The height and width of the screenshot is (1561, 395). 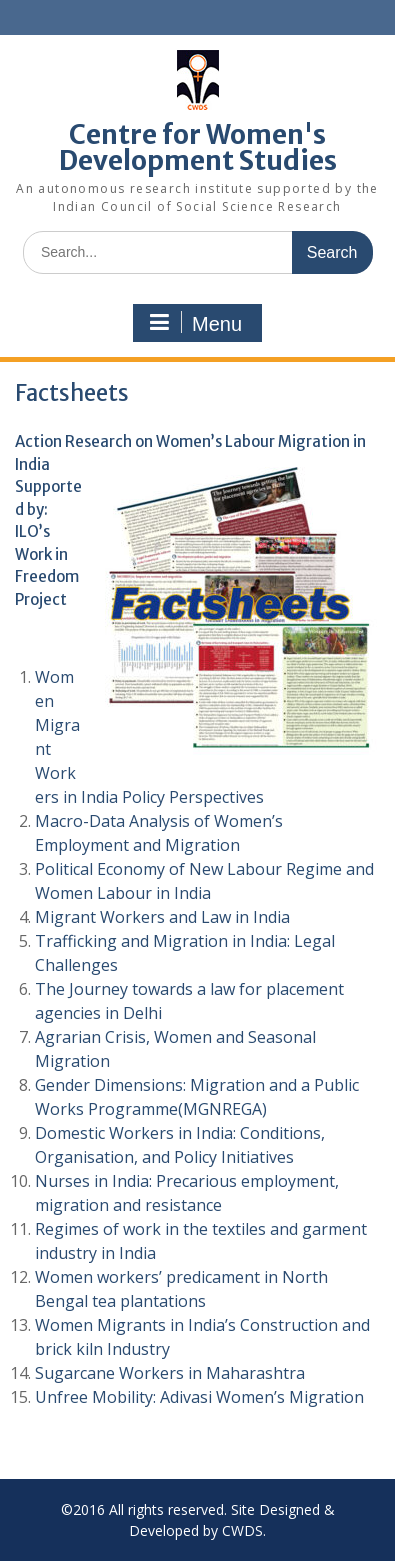 I want to click on Unfree Mobility: Adivasi Women’s Migration, so click(x=199, y=1397).